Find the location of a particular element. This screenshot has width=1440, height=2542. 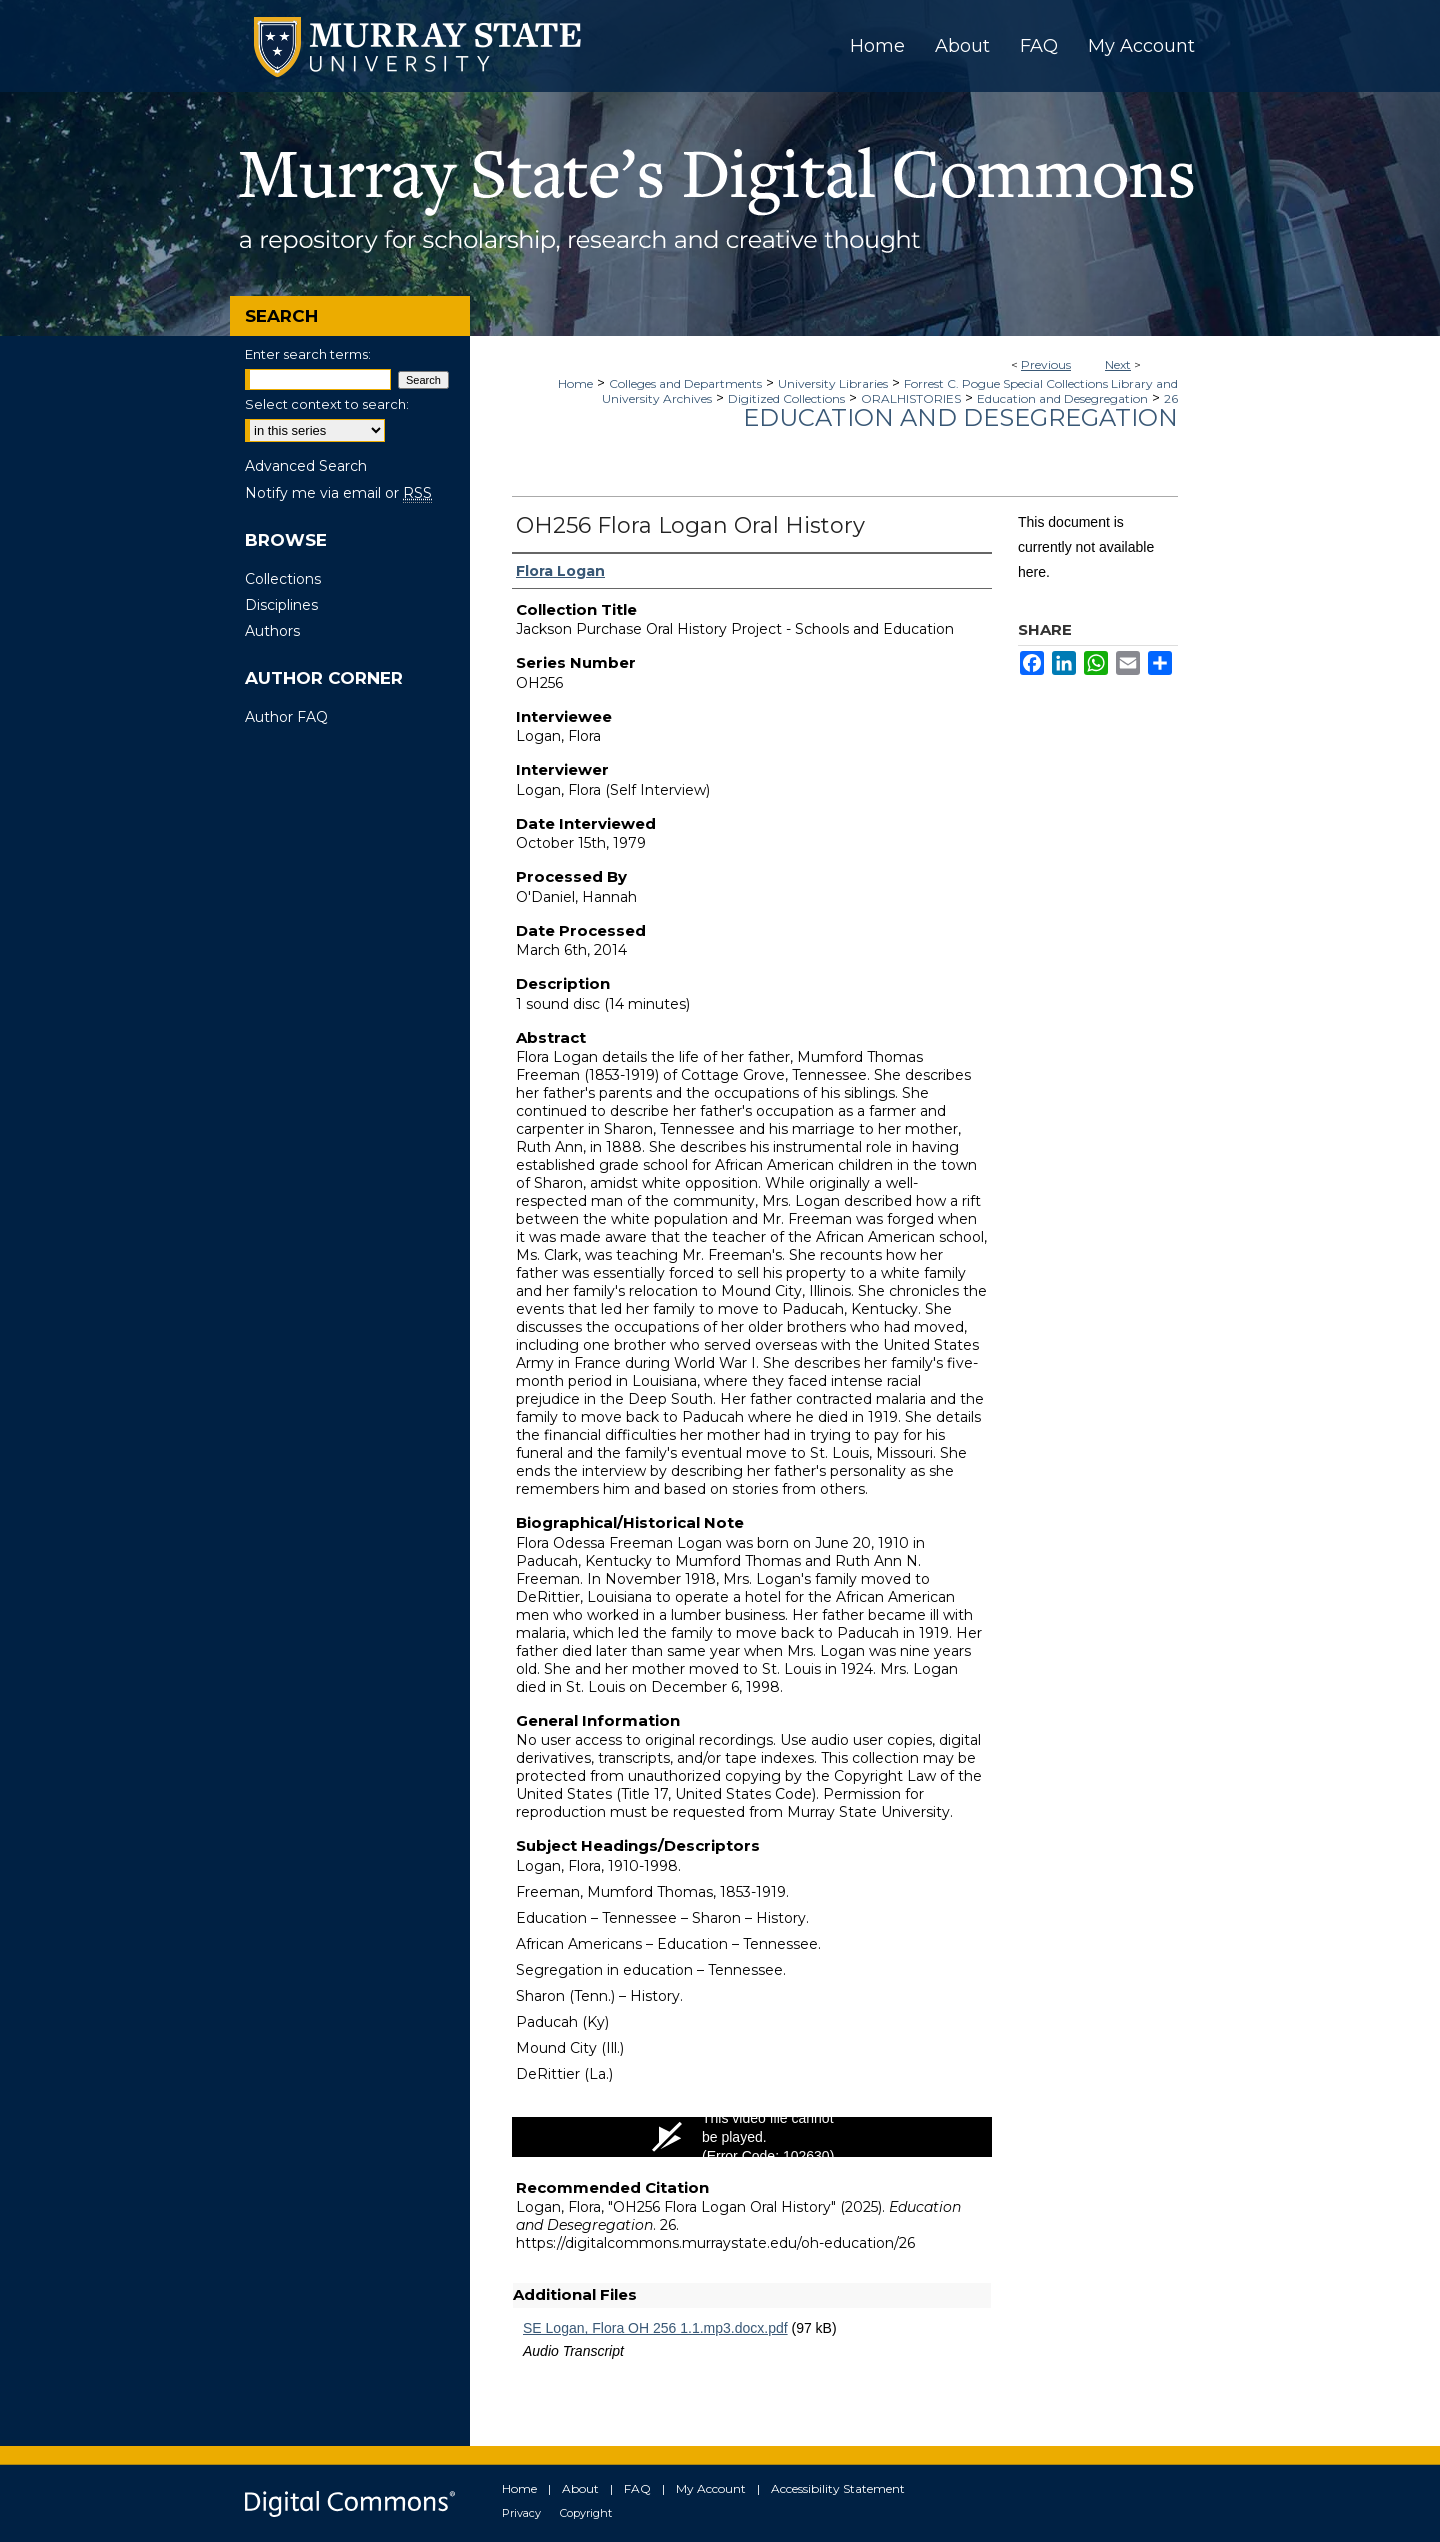

ORALHISTORIES is located at coordinates (911, 398).